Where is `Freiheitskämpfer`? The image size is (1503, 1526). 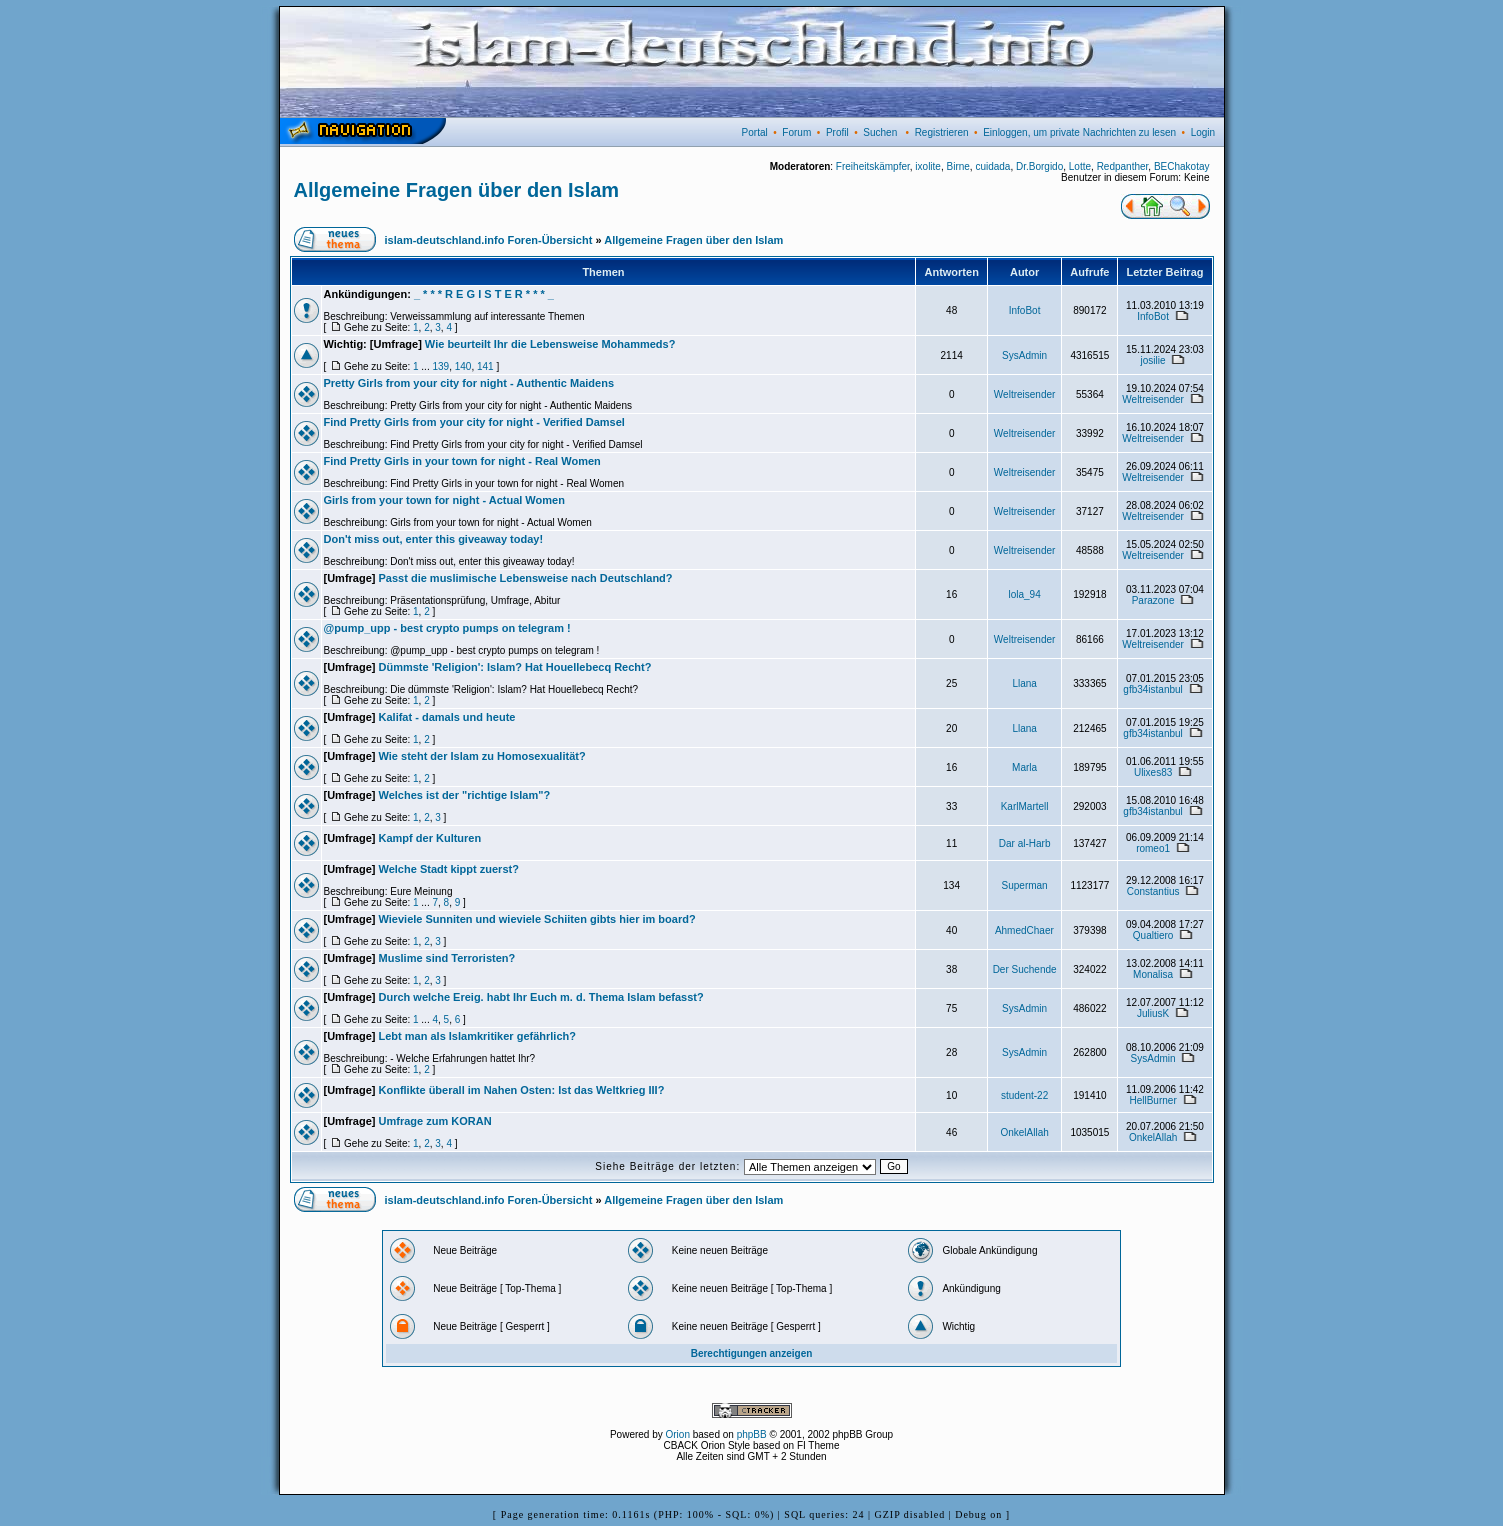
Freiheitskämpfer is located at coordinates (873, 166).